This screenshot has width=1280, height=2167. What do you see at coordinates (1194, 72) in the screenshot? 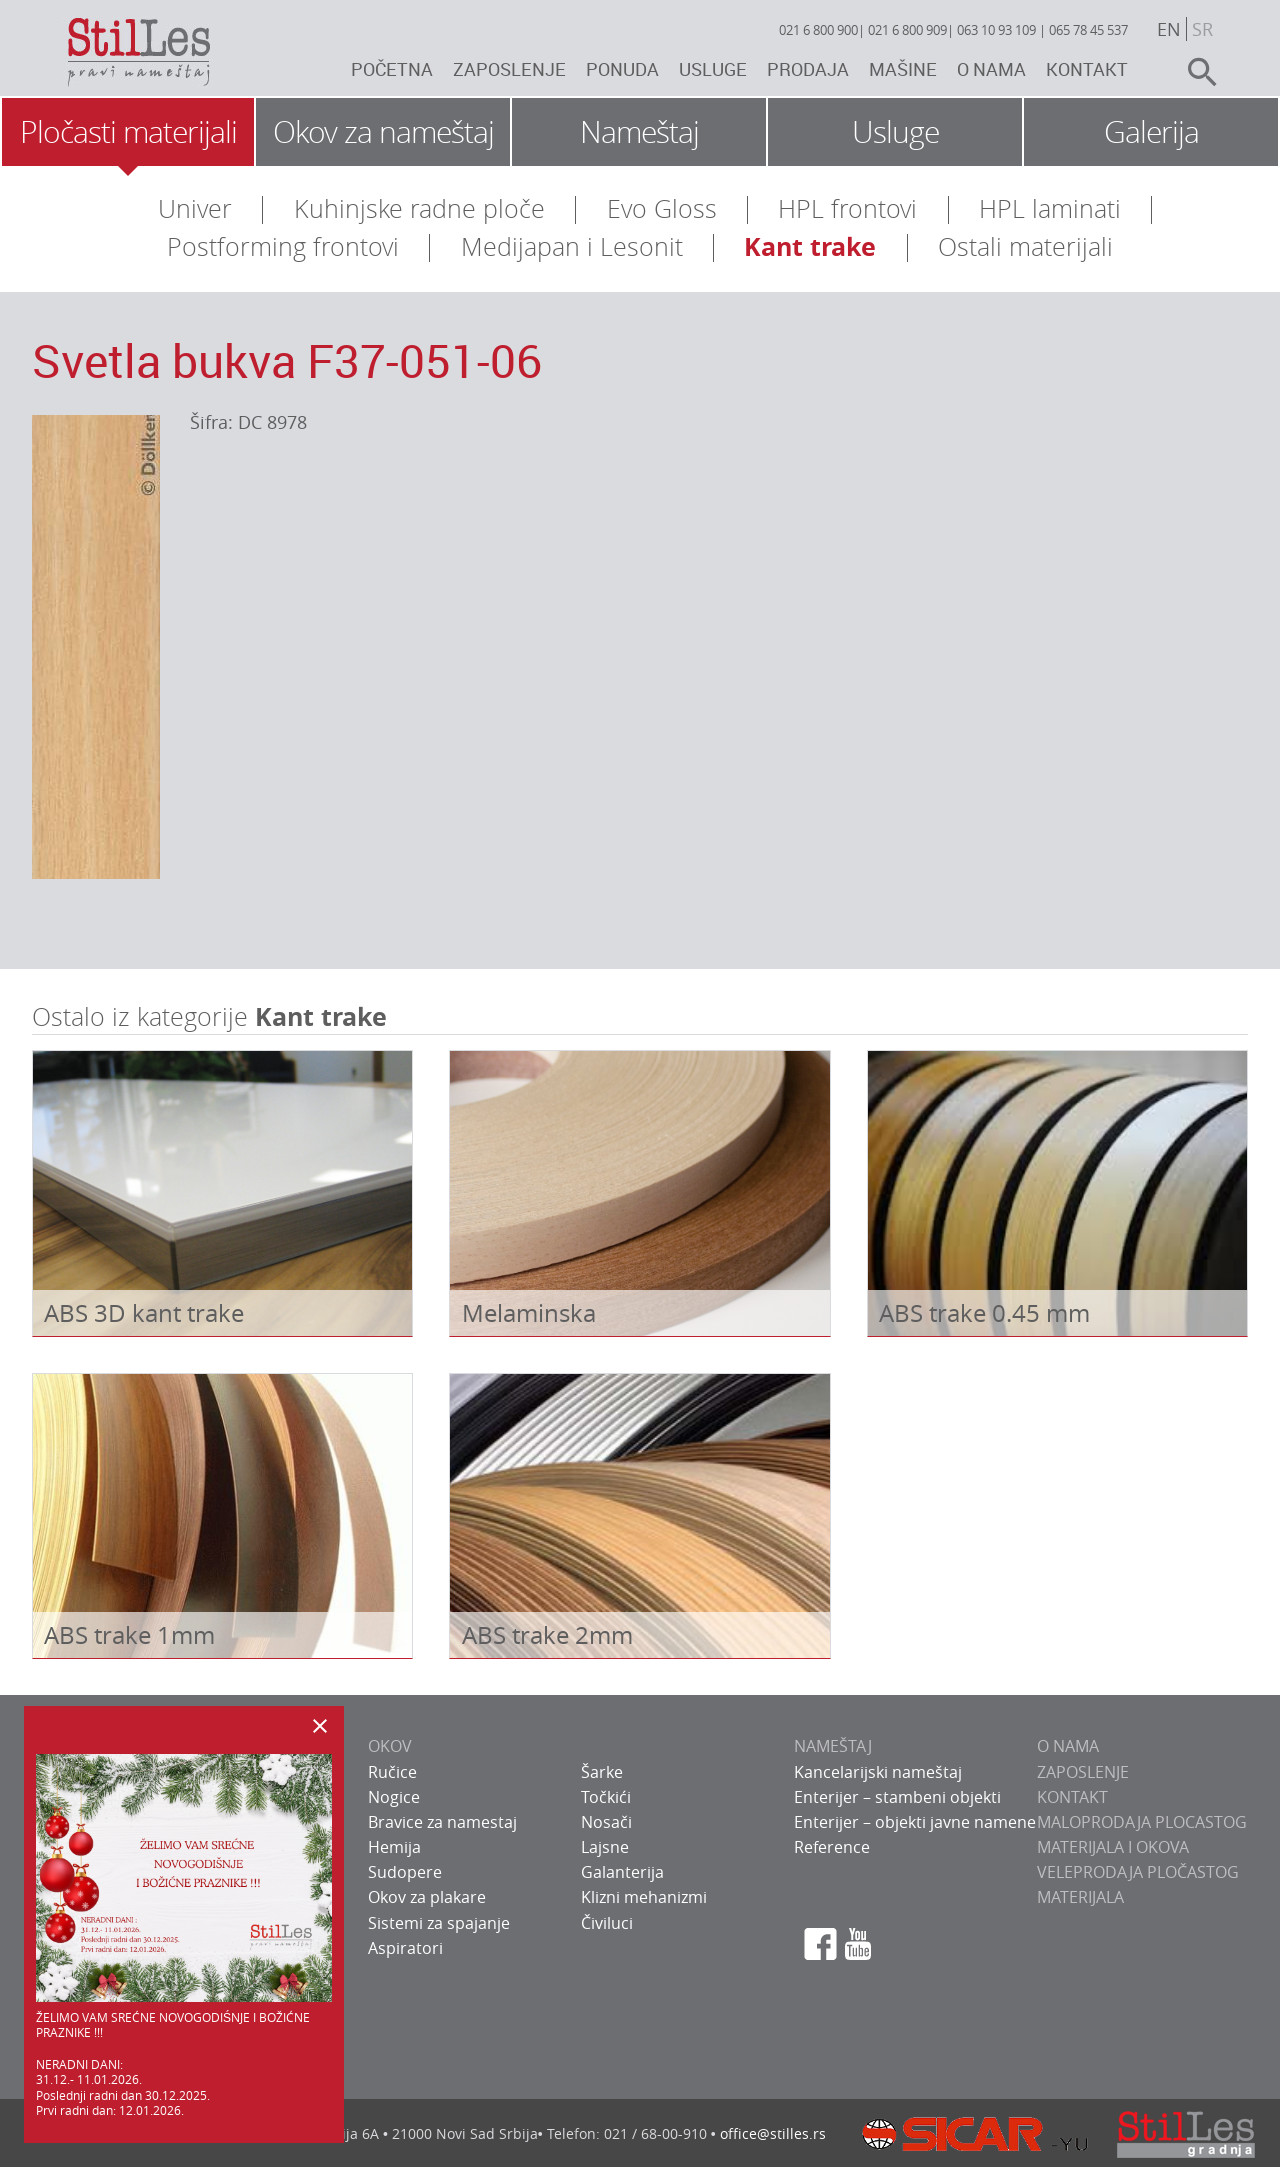
I see `search` at bounding box center [1194, 72].